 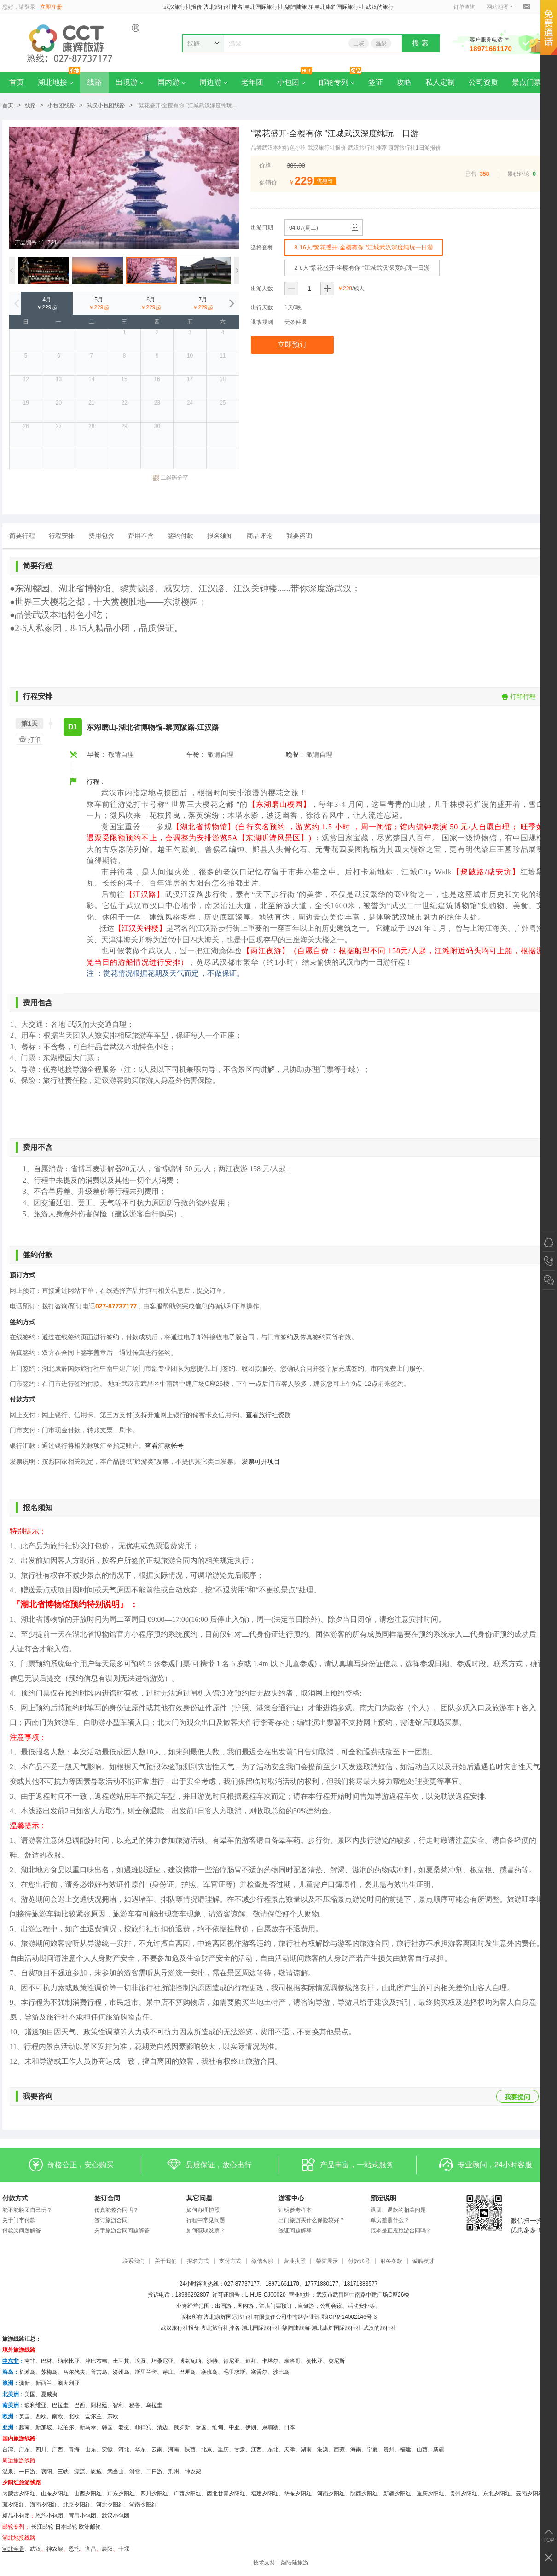 What do you see at coordinates (497, 2493) in the screenshot?
I see `东北夕阳红` at bounding box center [497, 2493].